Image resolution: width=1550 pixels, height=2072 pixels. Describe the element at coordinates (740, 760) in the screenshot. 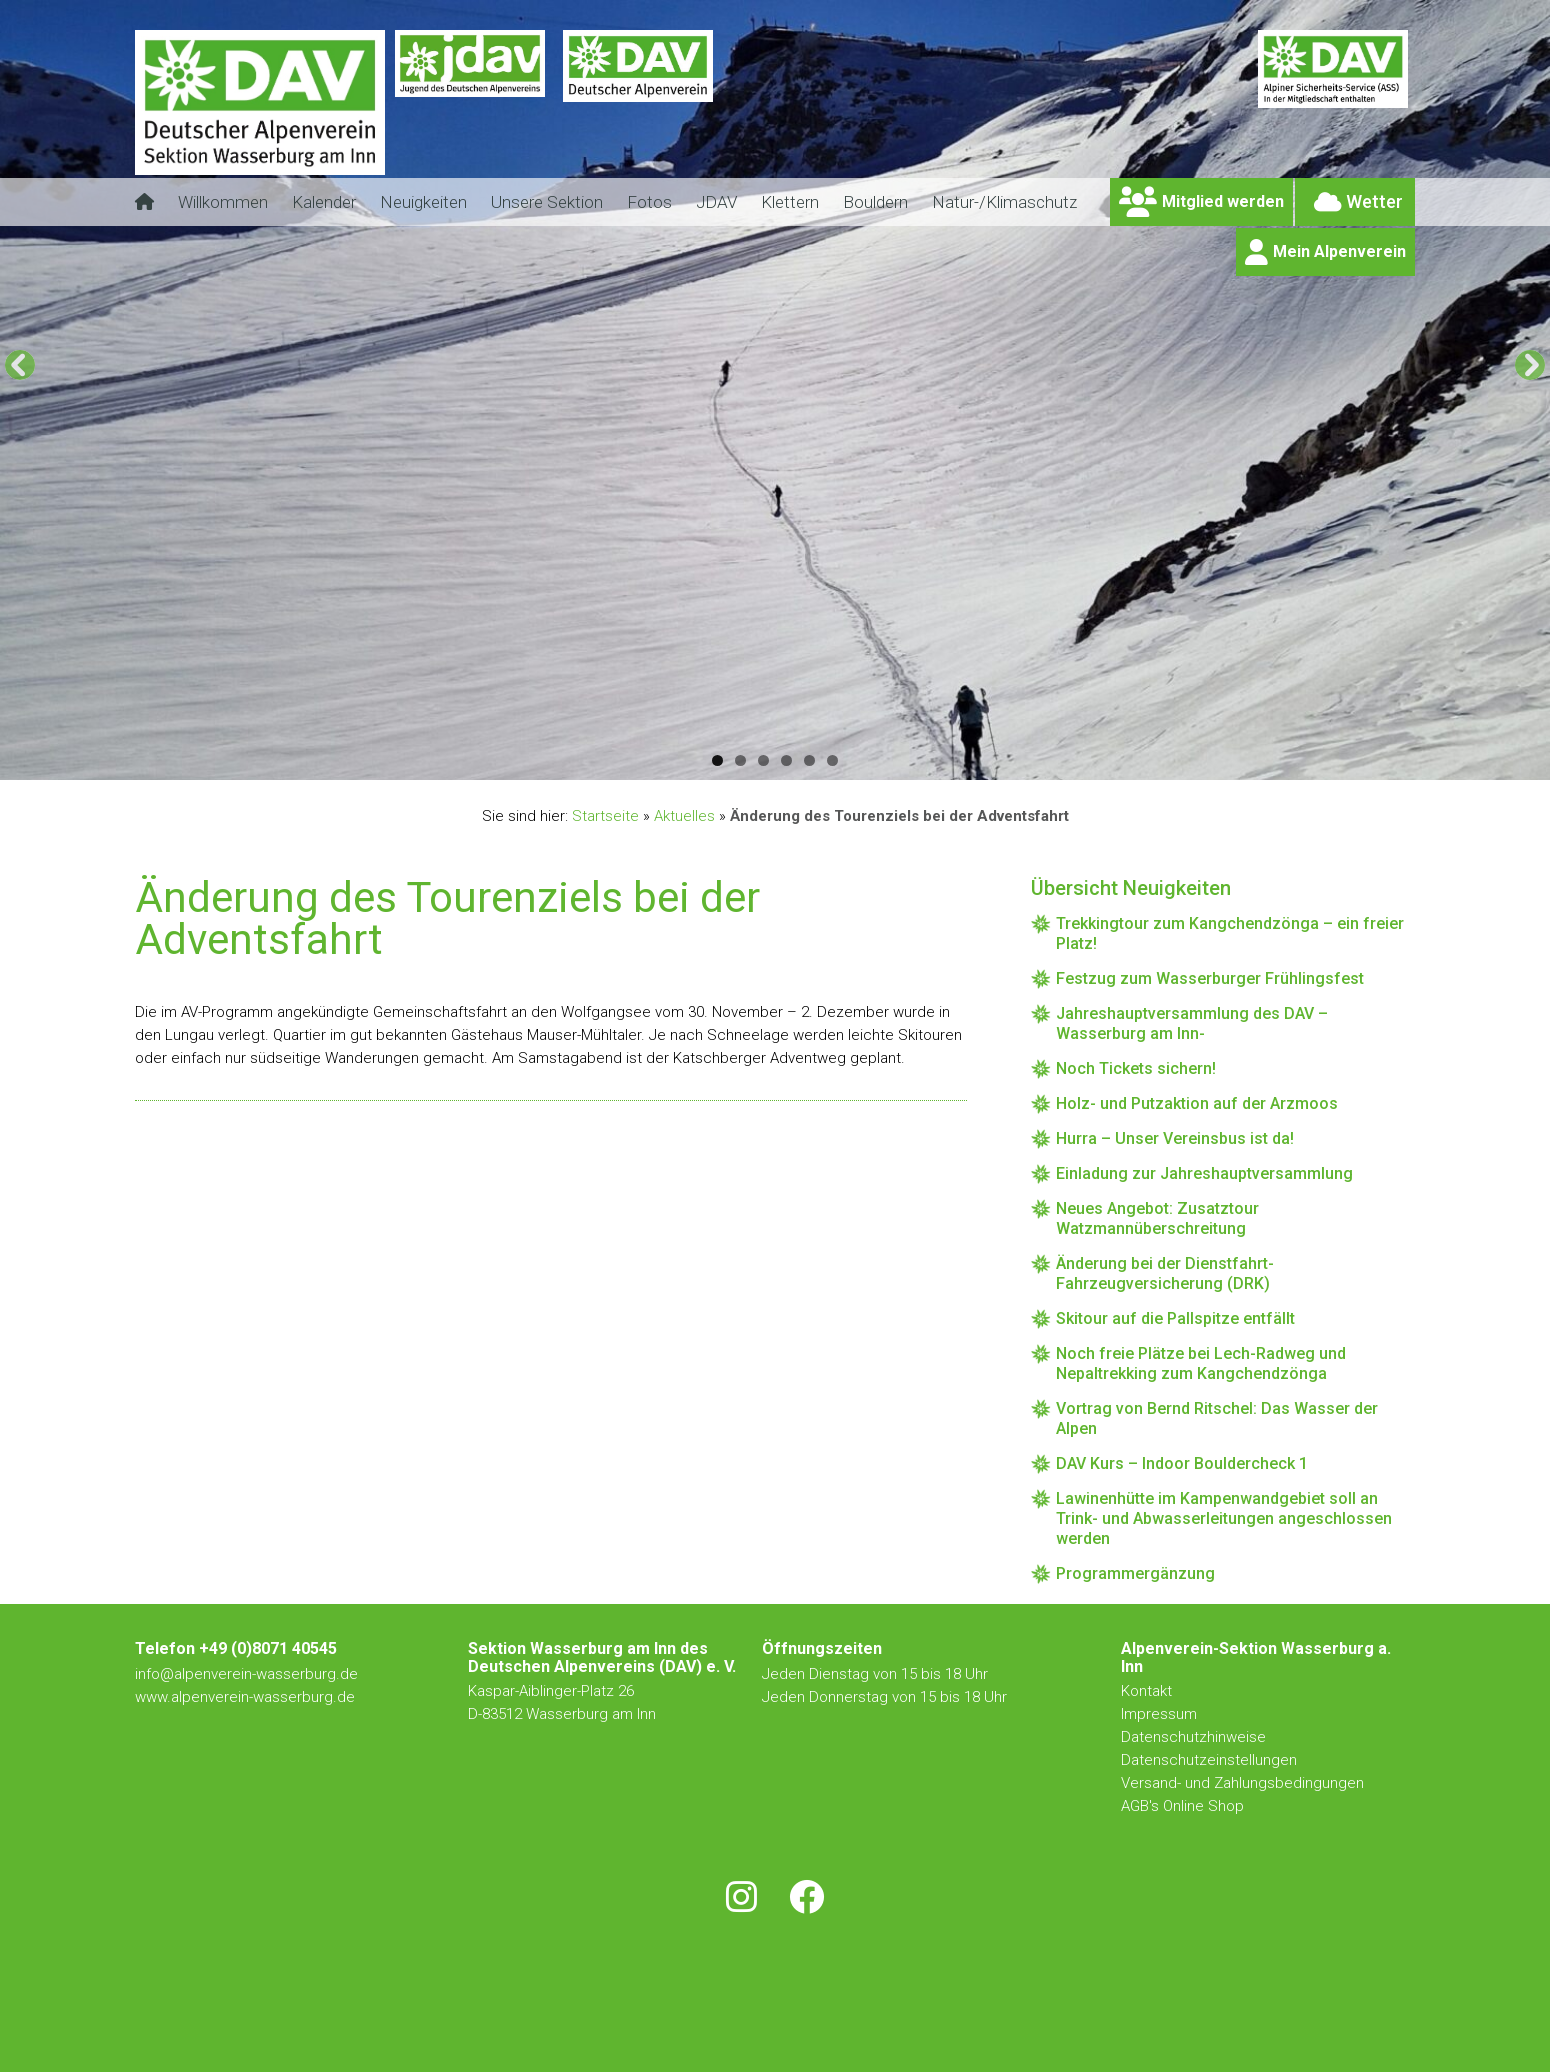

I see `2 [tab]` at that location.